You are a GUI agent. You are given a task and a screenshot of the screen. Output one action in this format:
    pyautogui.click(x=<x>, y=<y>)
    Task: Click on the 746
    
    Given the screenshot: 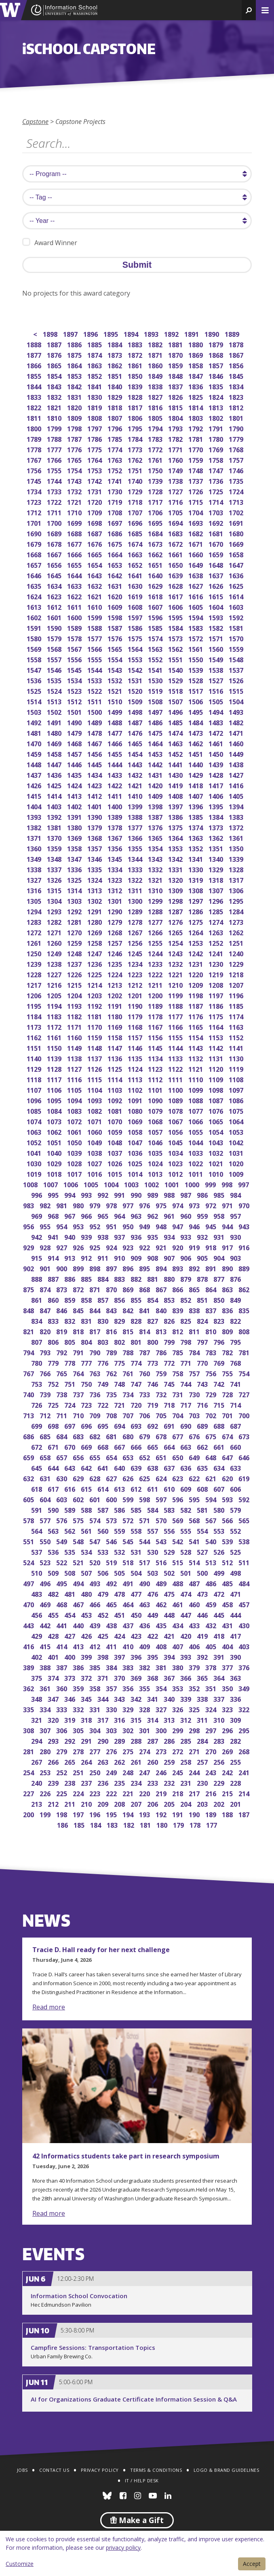 What is the action you would take?
    pyautogui.click(x=153, y=1383)
    